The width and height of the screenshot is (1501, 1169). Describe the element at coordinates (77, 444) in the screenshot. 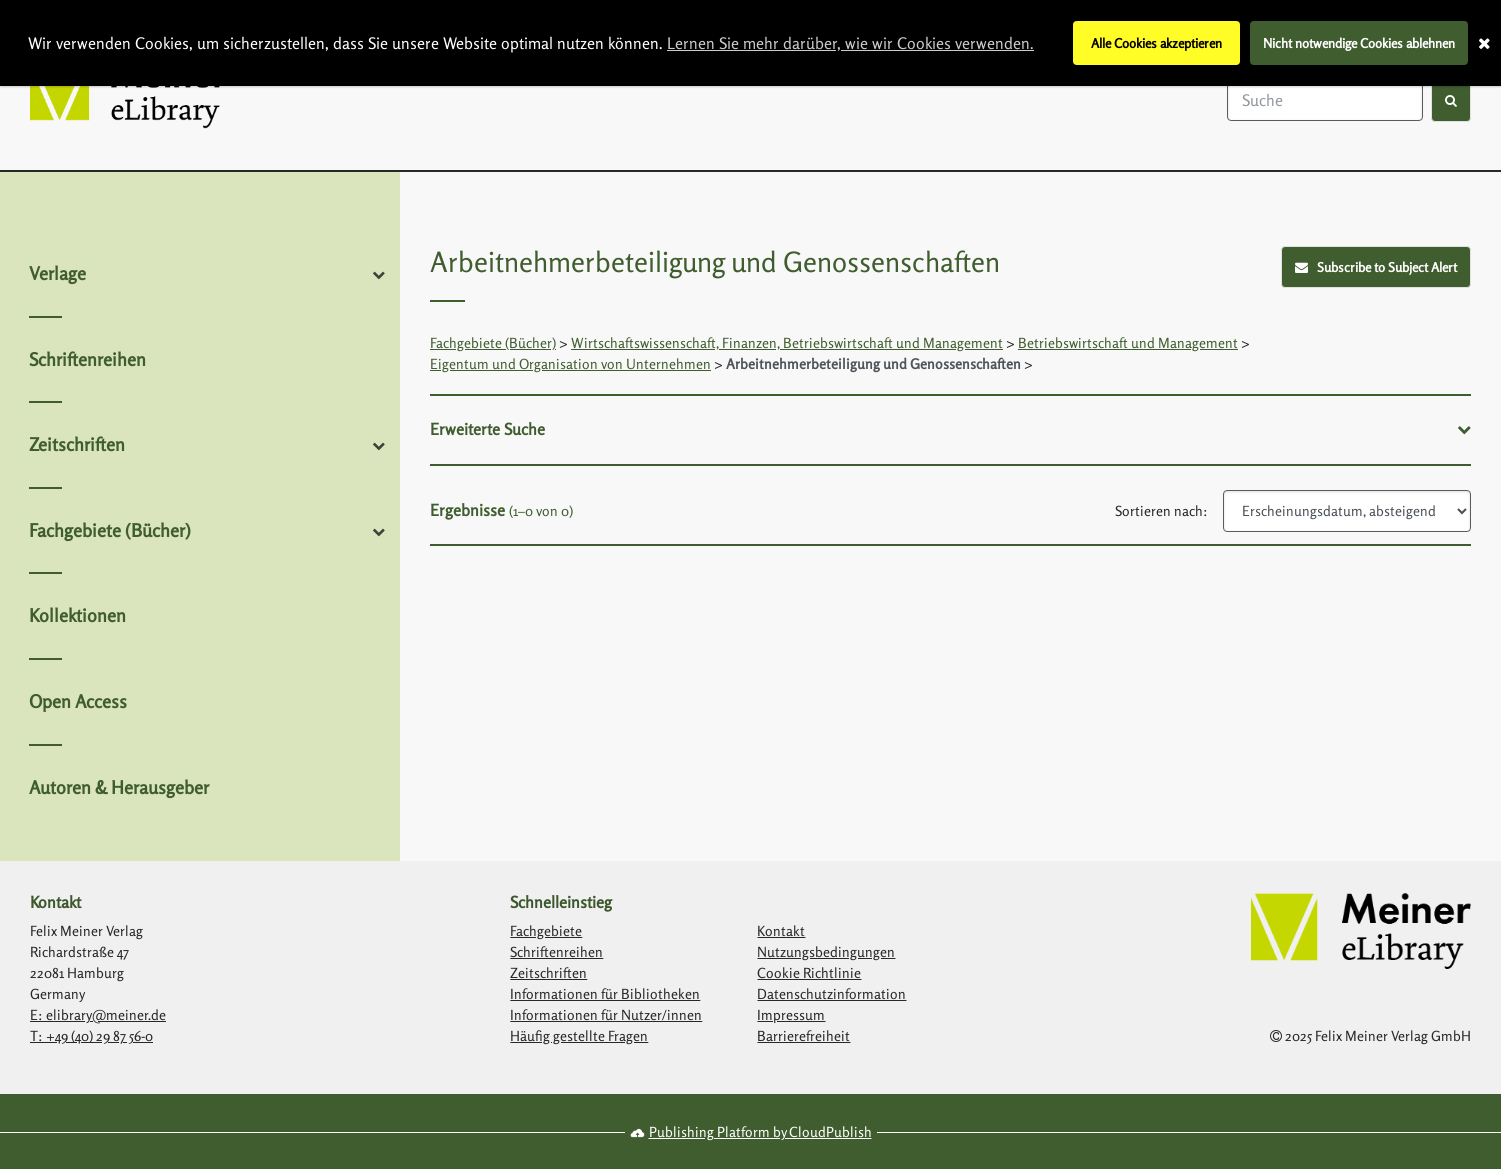

I see `Zeitschriften` at that location.